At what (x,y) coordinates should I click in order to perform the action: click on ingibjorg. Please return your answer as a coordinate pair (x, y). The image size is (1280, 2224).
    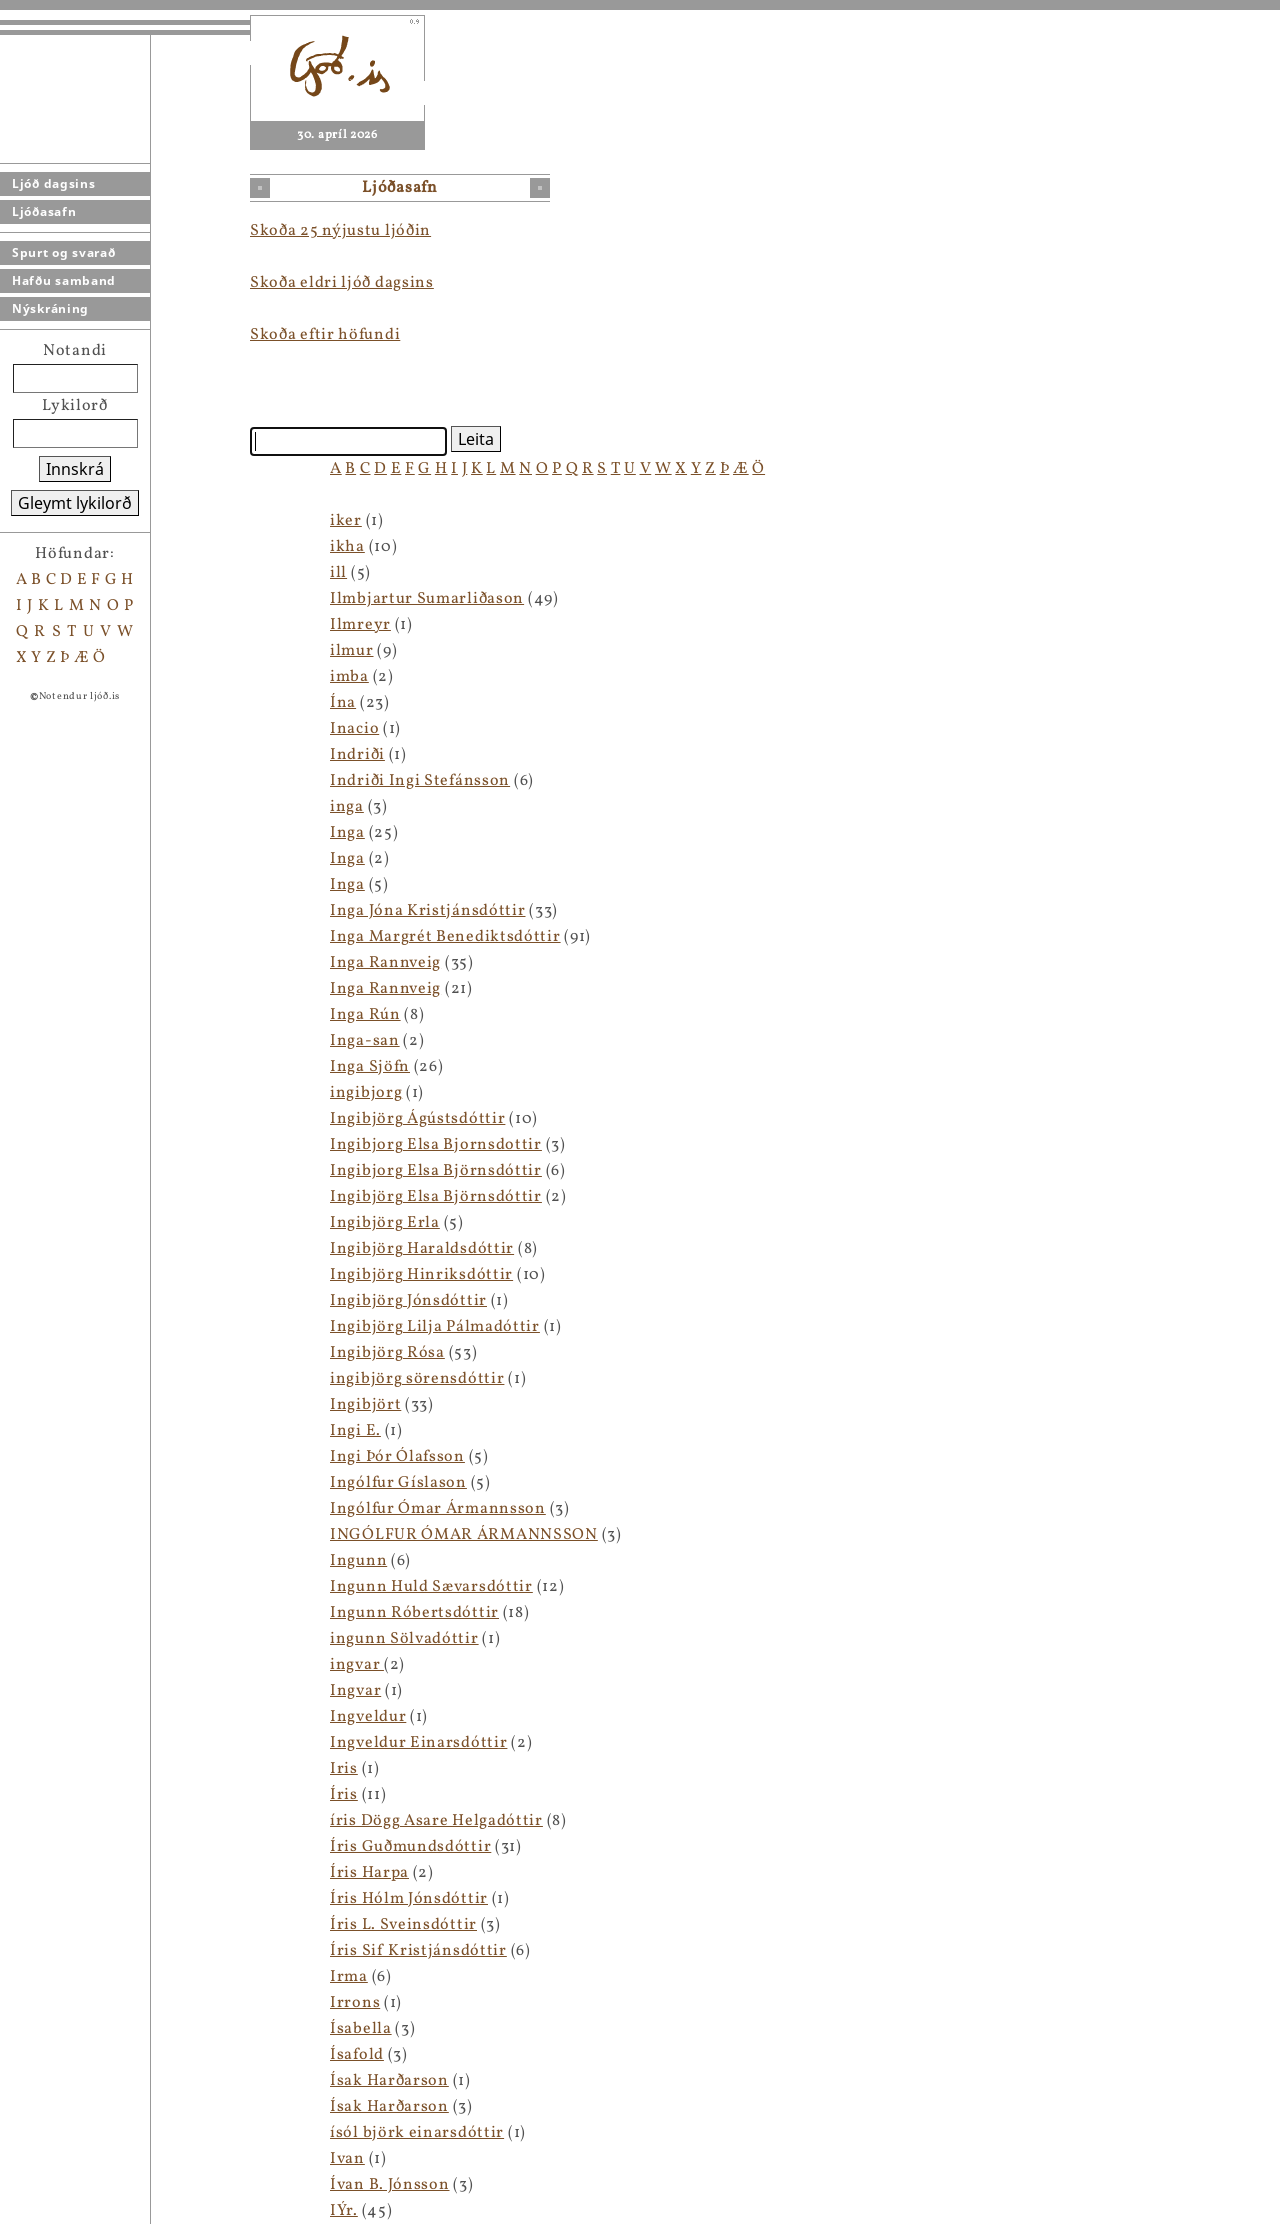
    Looking at the image, I should click on (366, 1093).